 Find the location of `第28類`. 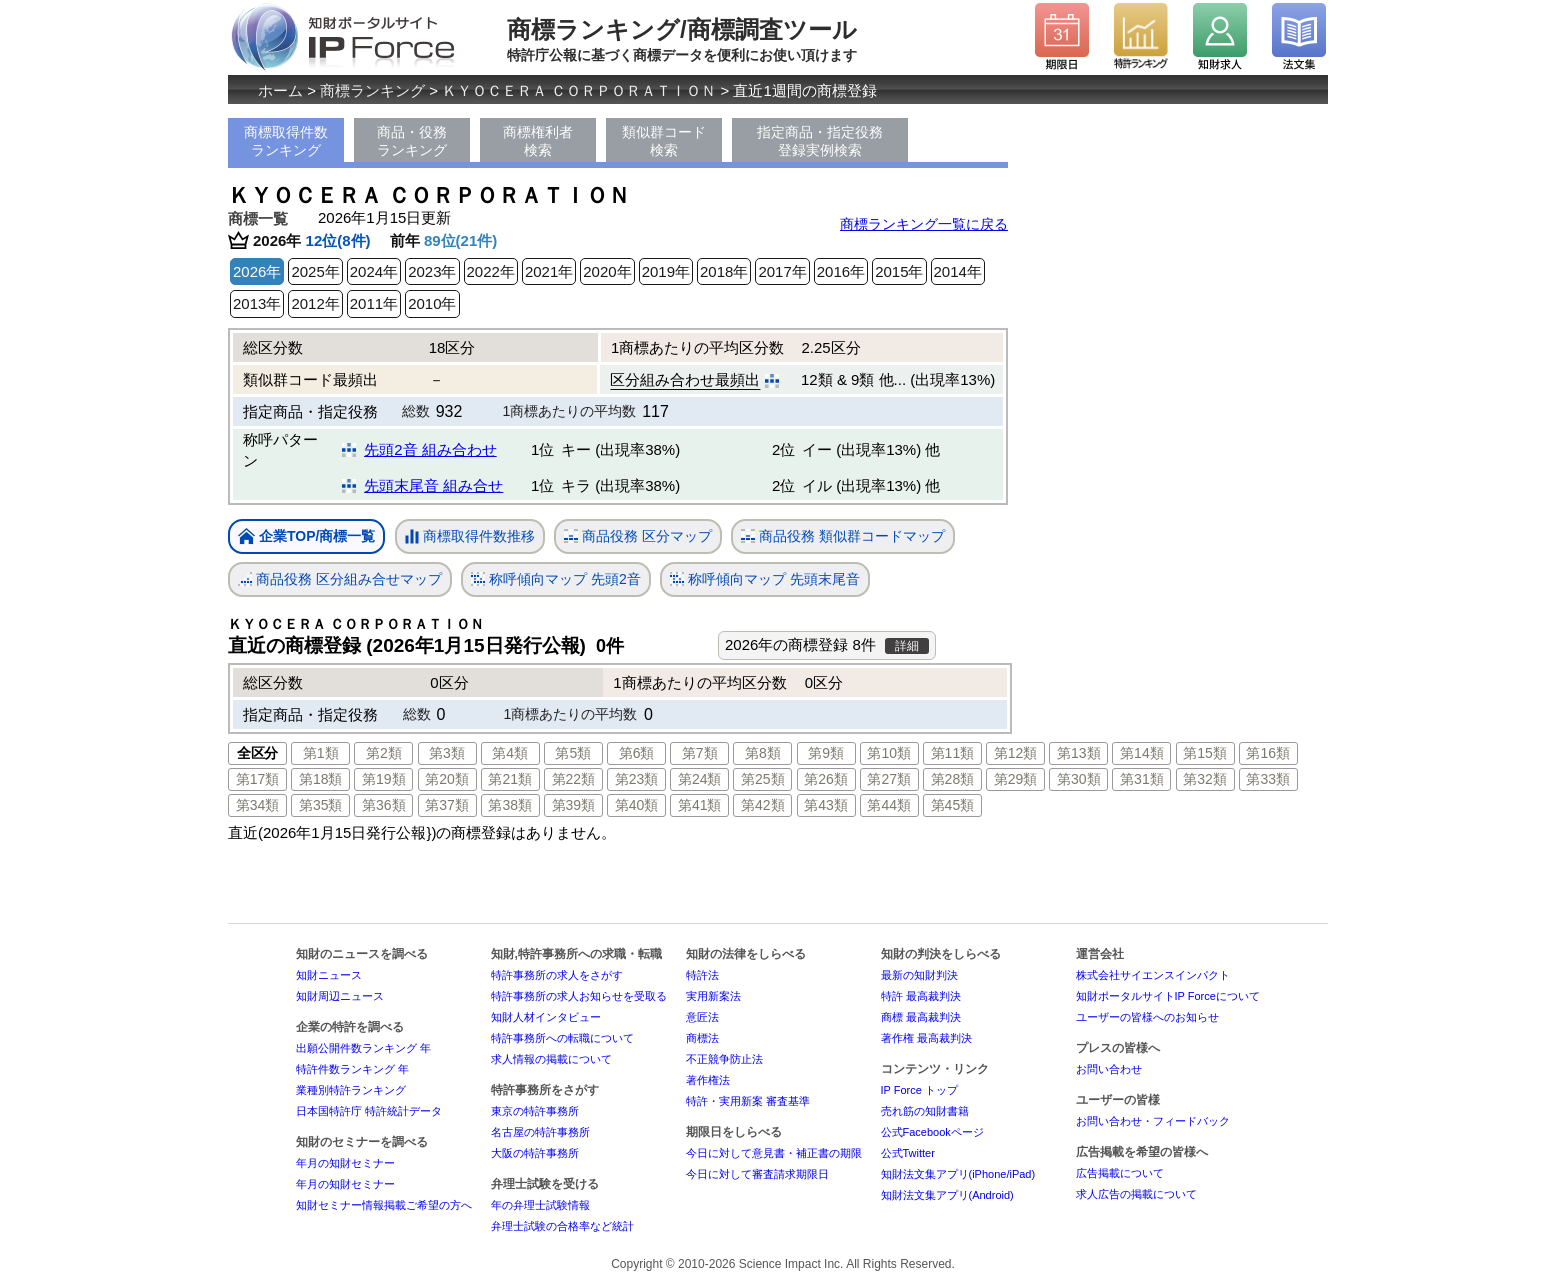

第28類 is located at coordinates (953, 779).